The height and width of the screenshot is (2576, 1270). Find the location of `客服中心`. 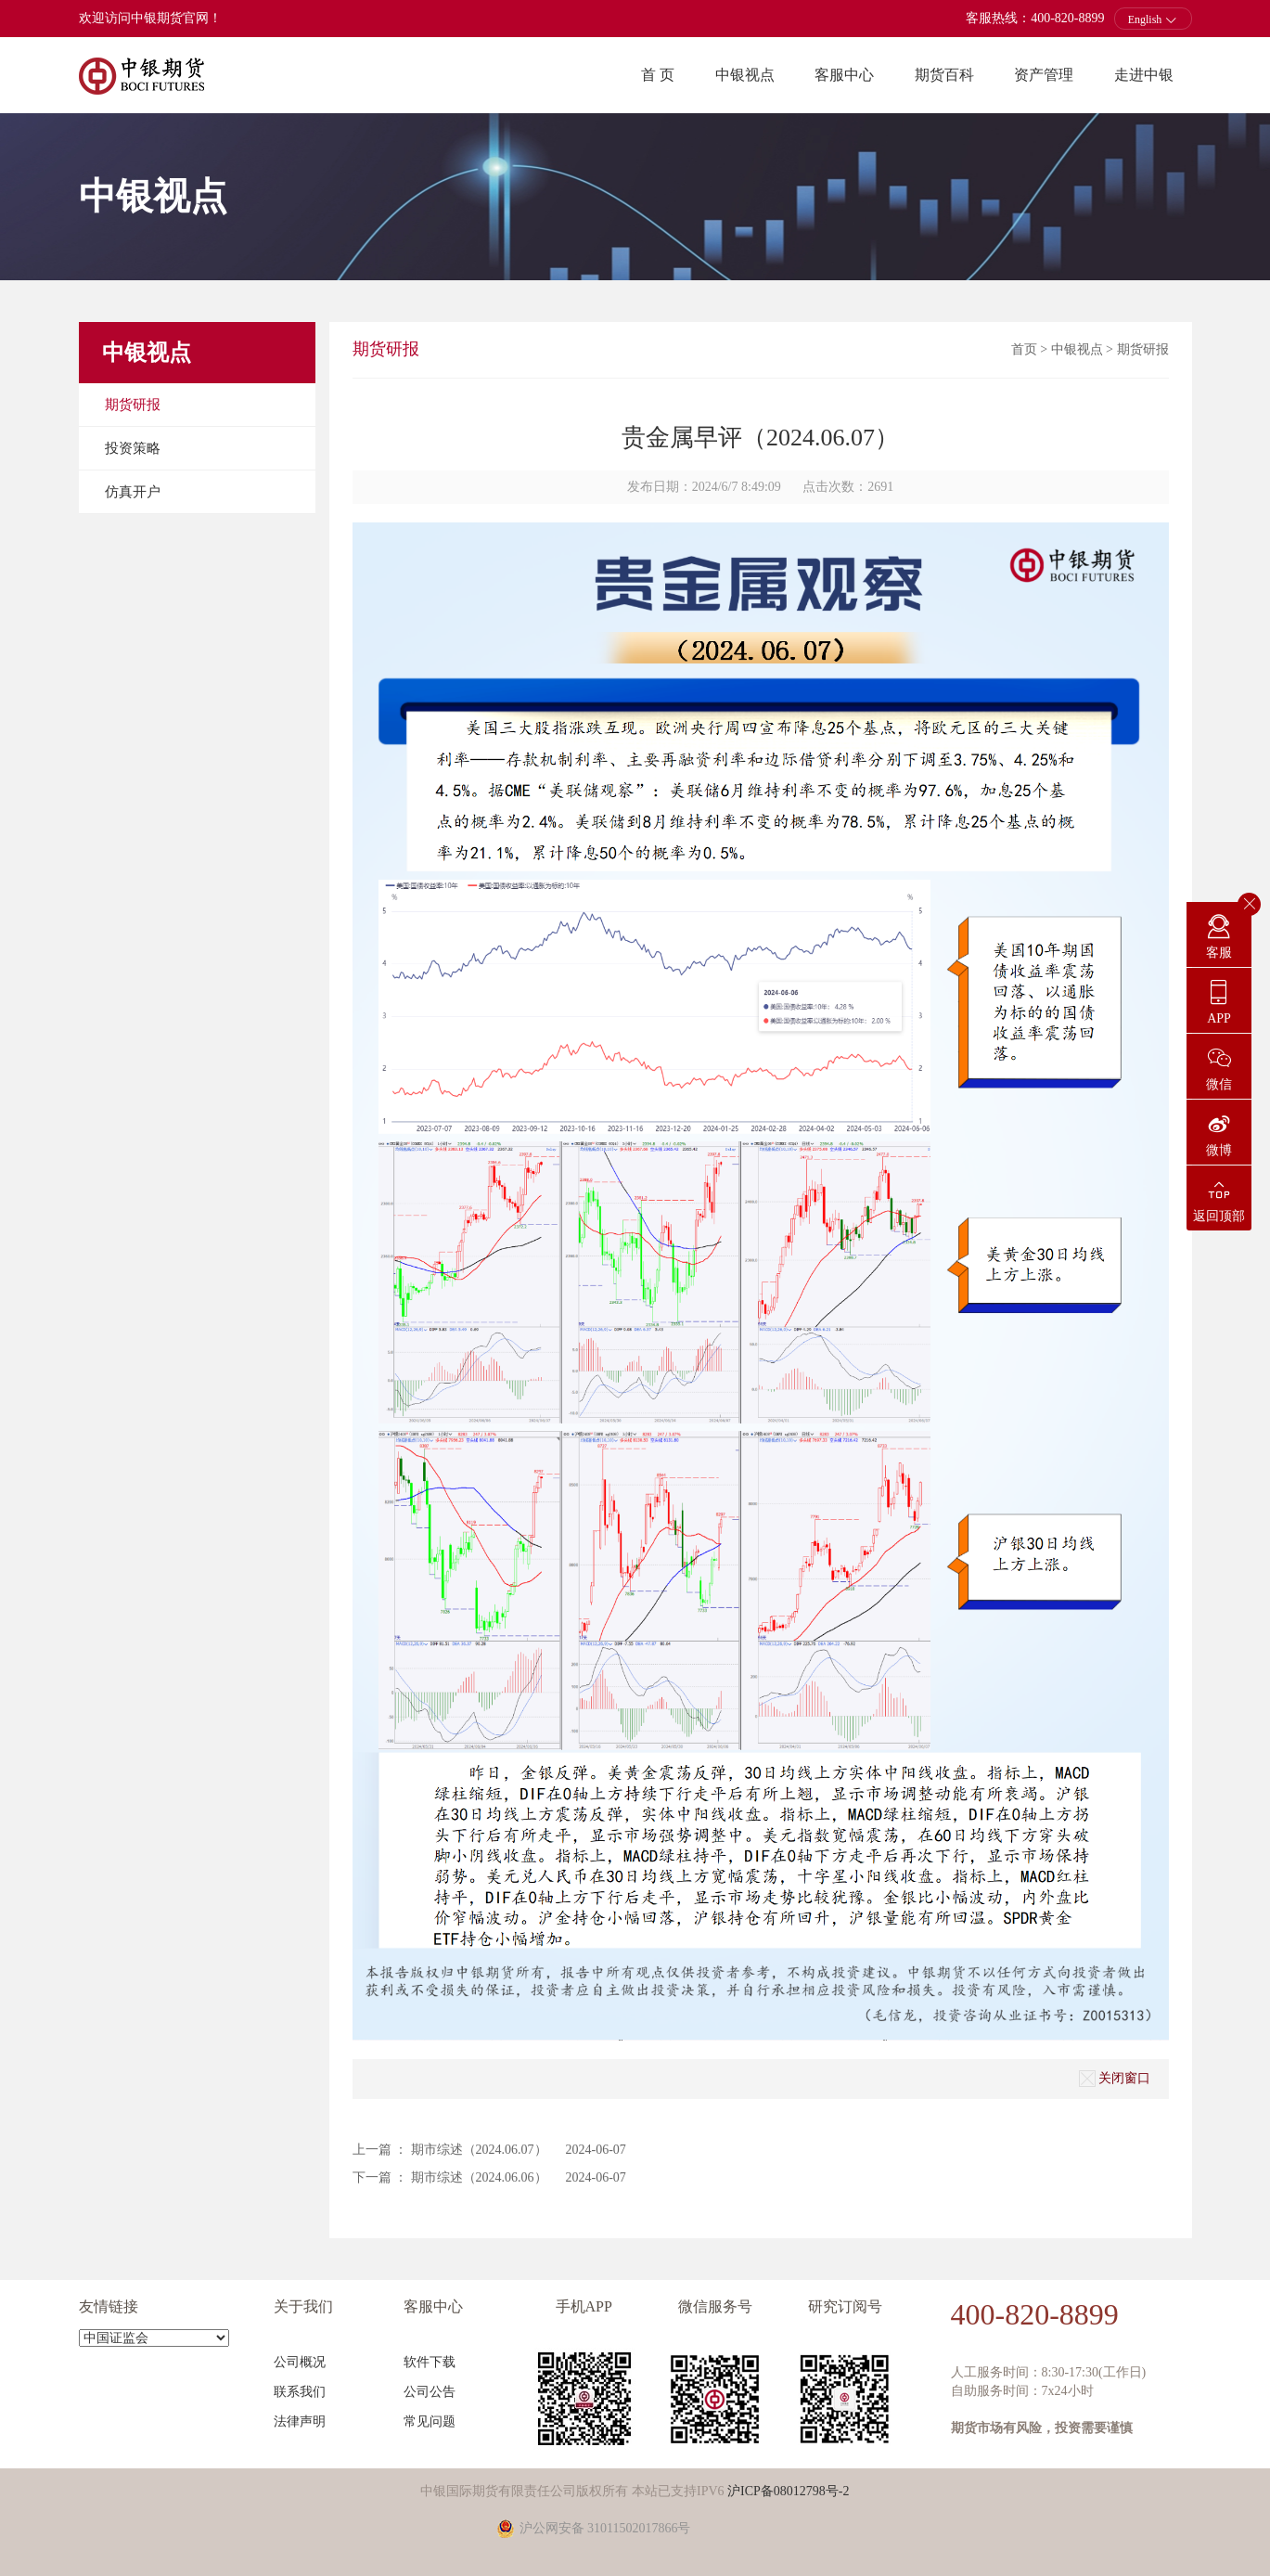

客服中心 is located at coordinates (844, 75).